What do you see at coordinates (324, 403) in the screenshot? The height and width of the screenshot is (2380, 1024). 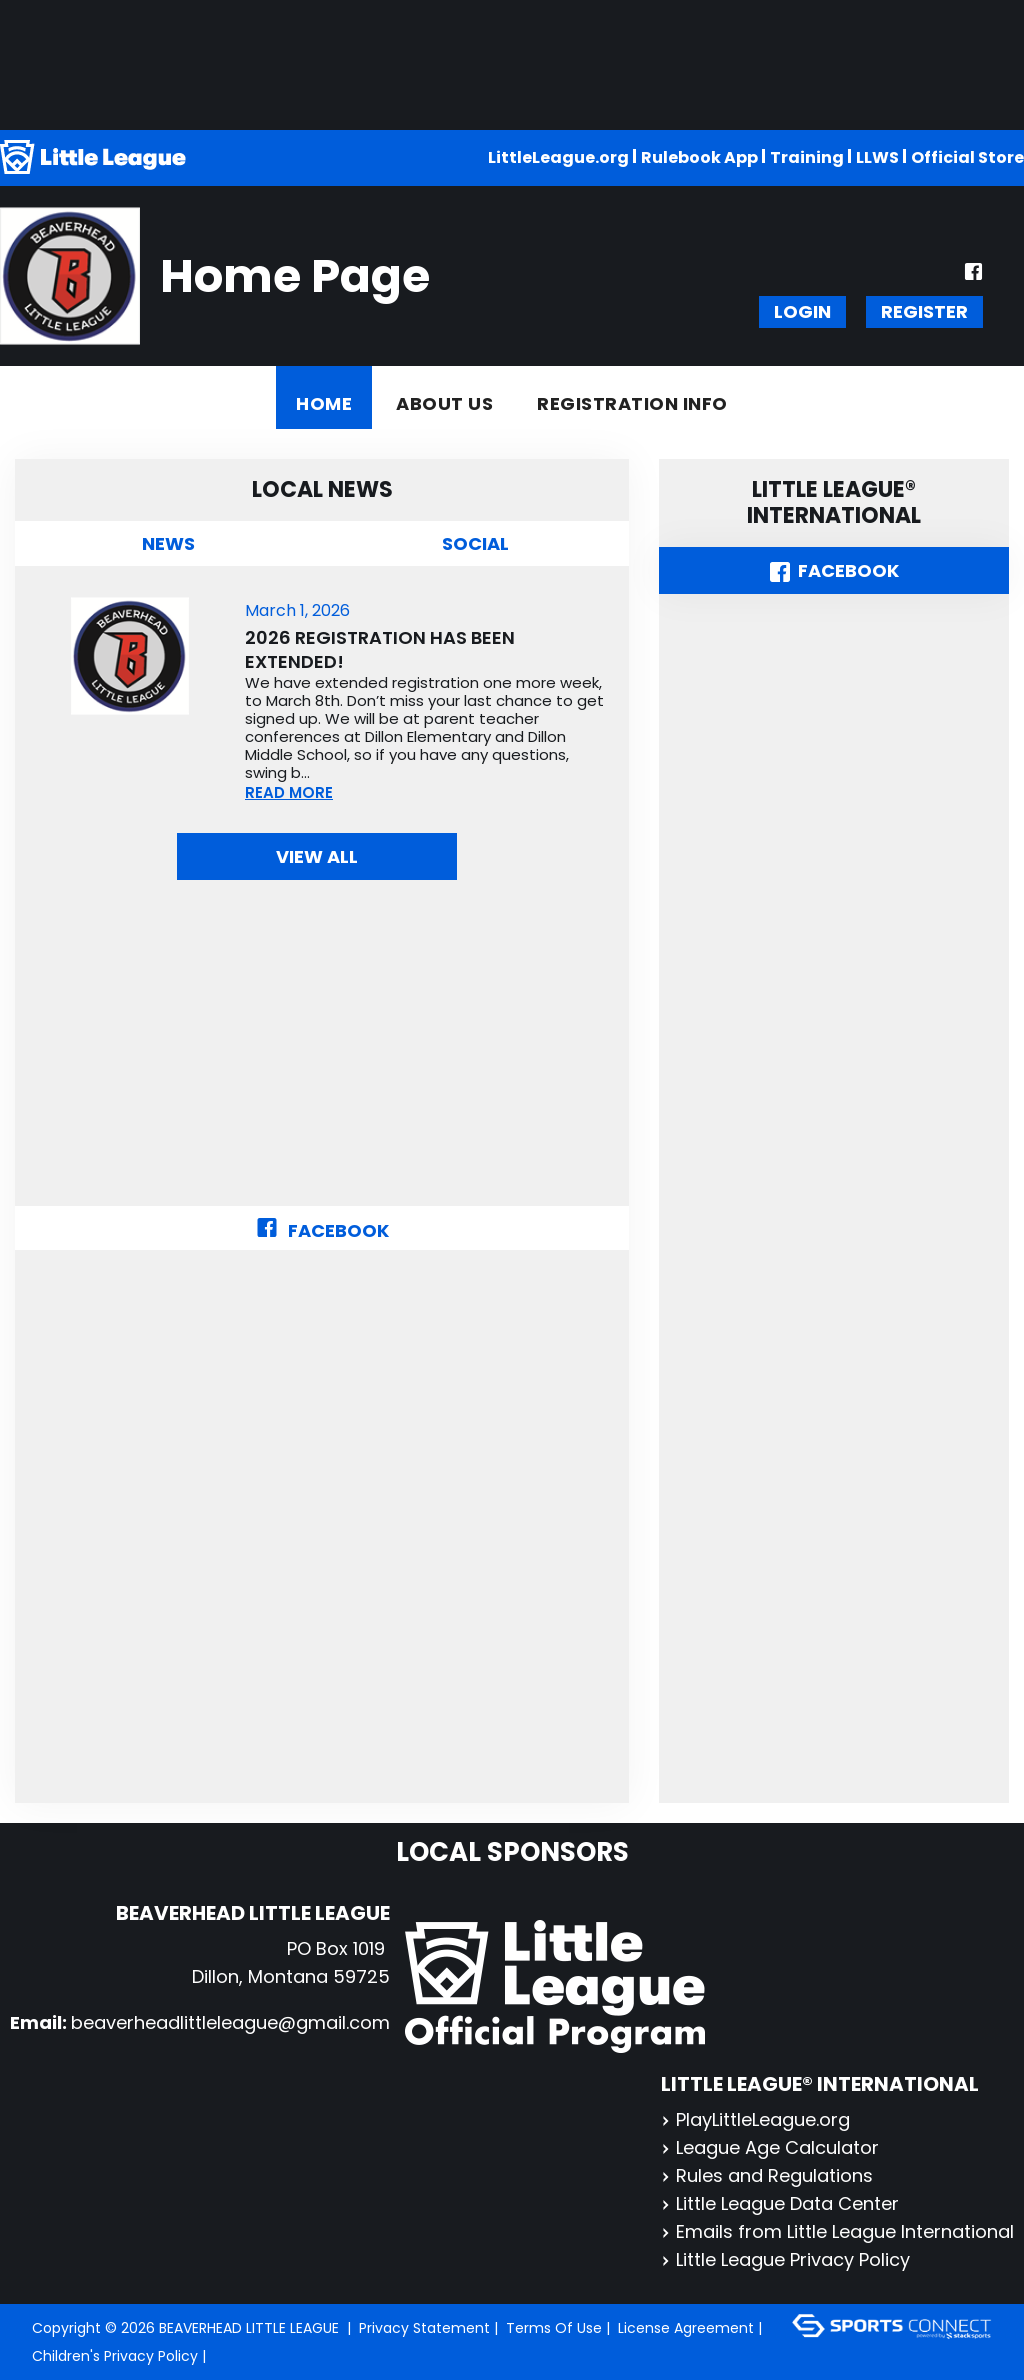 I see `Home` at bounding box center [324, 403].